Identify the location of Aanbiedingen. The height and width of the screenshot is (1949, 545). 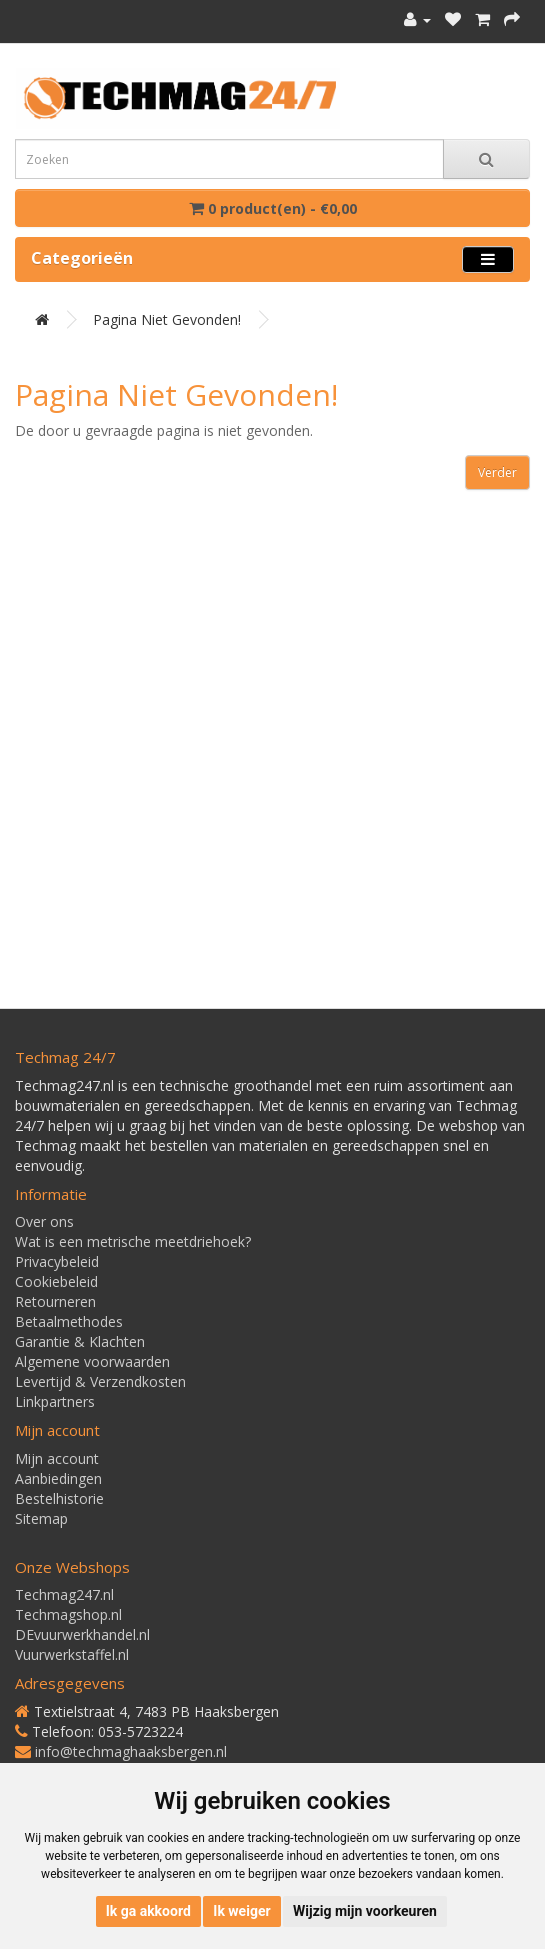
(58, 1478).